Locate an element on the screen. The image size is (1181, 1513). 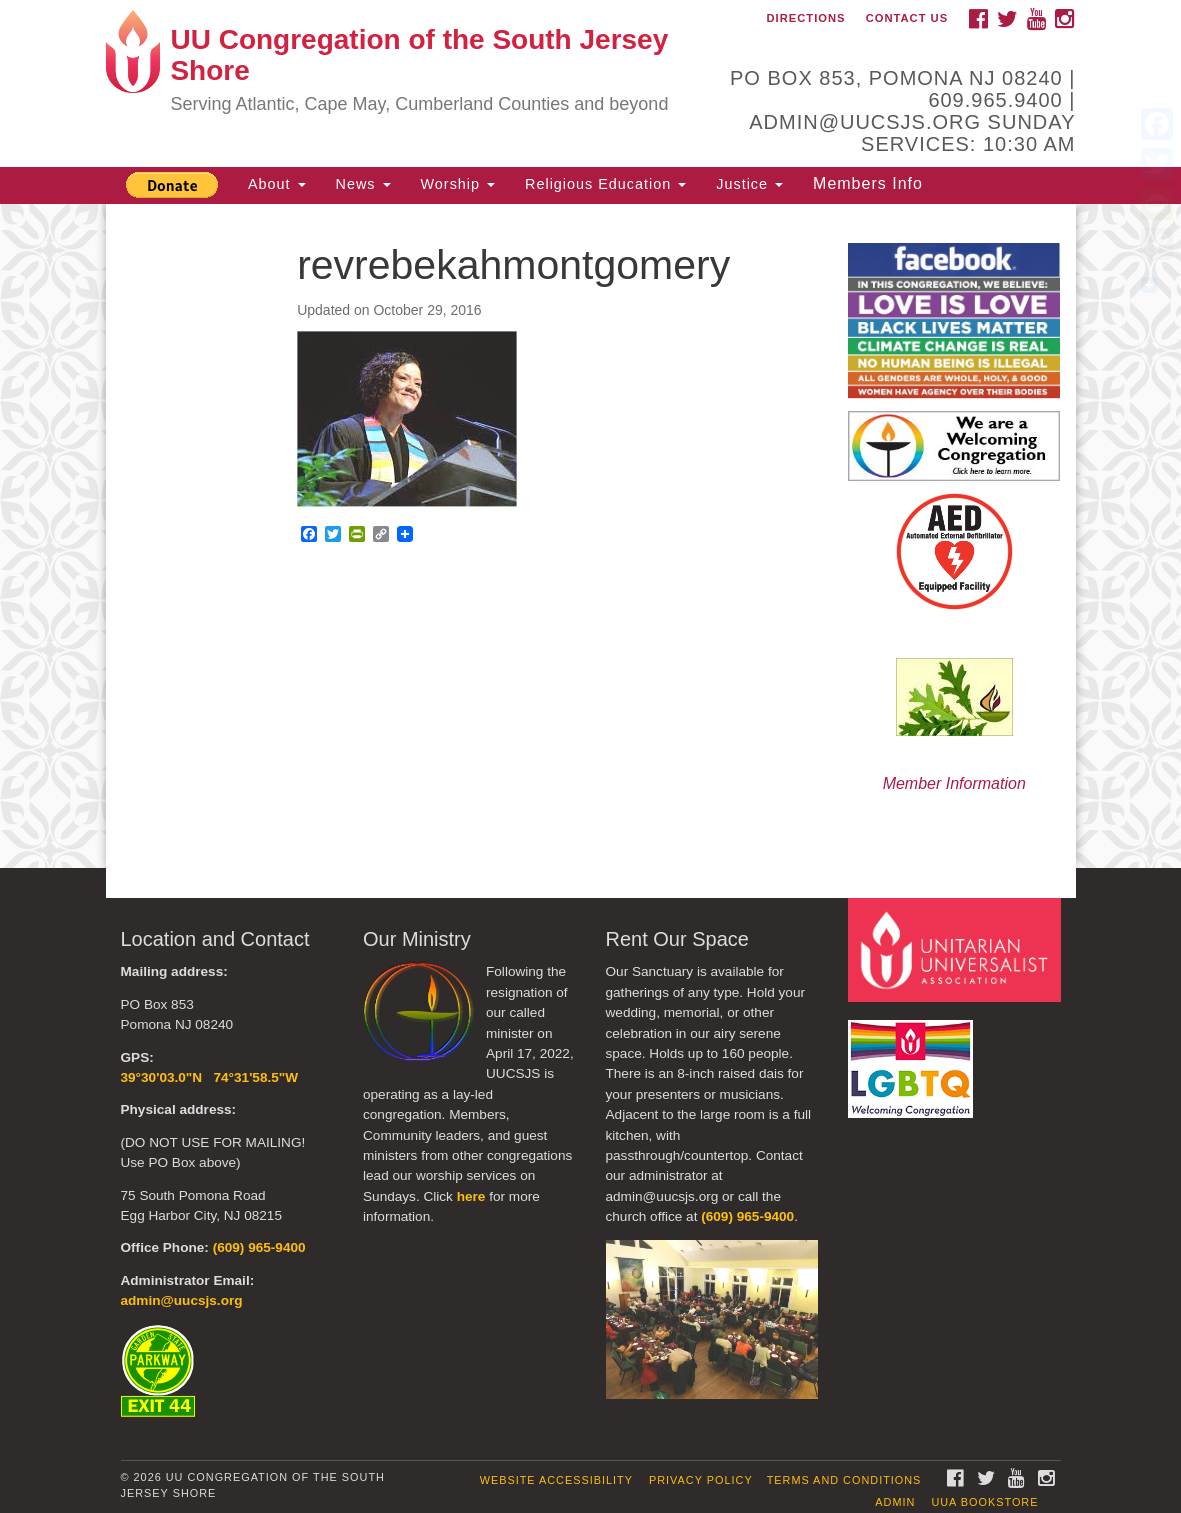
Website Accessibility is located at coordinates (556, 1480).